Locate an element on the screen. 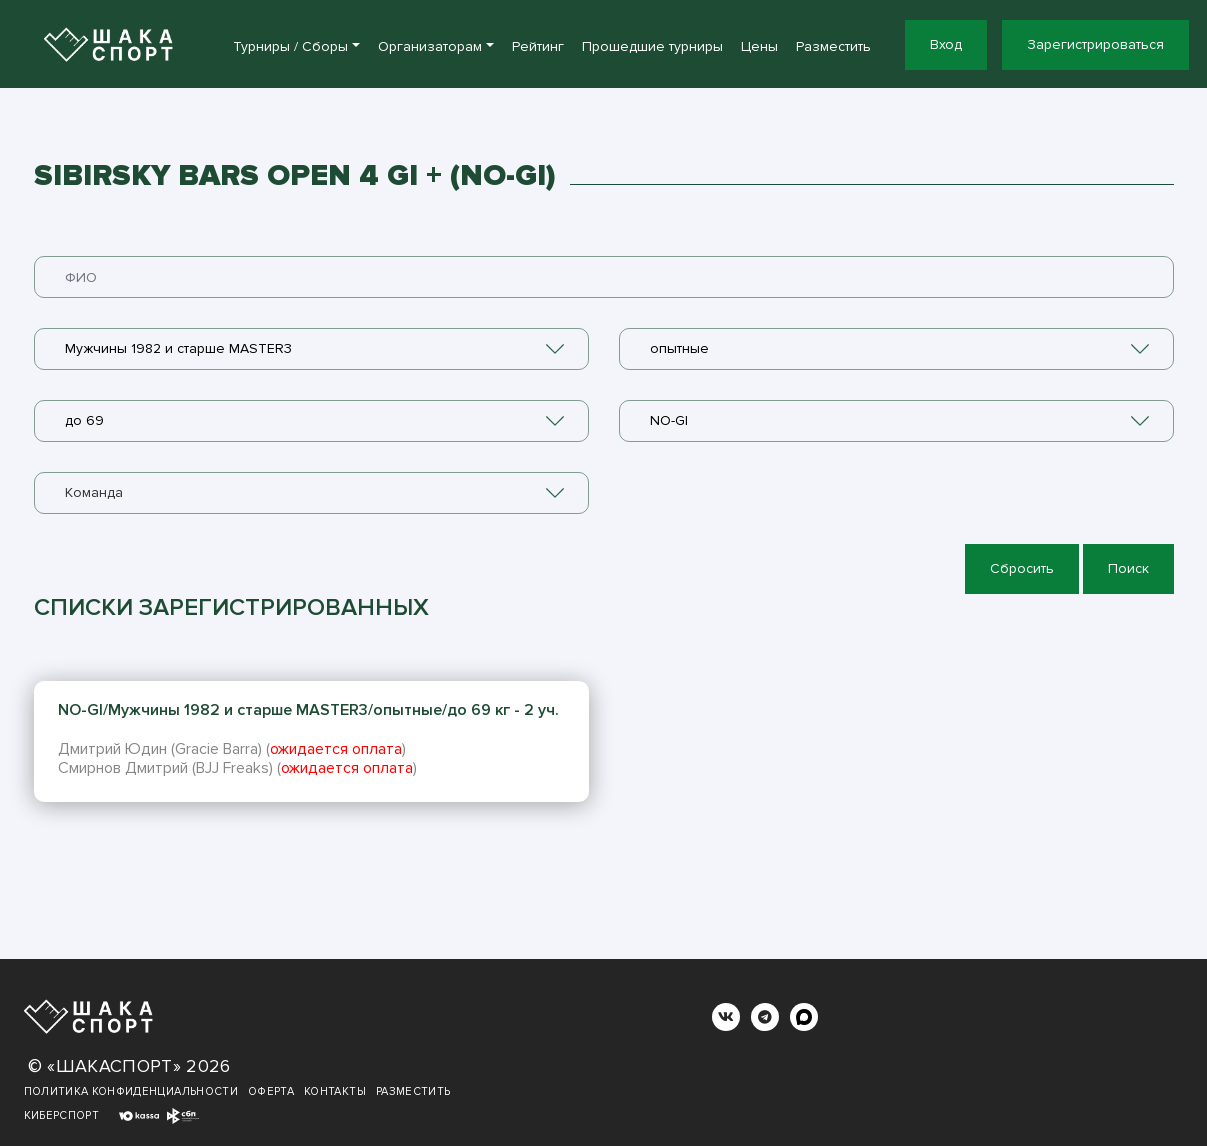 The image size is (1207, 1146). Киберспорт is located at coordinates (62, 1115).